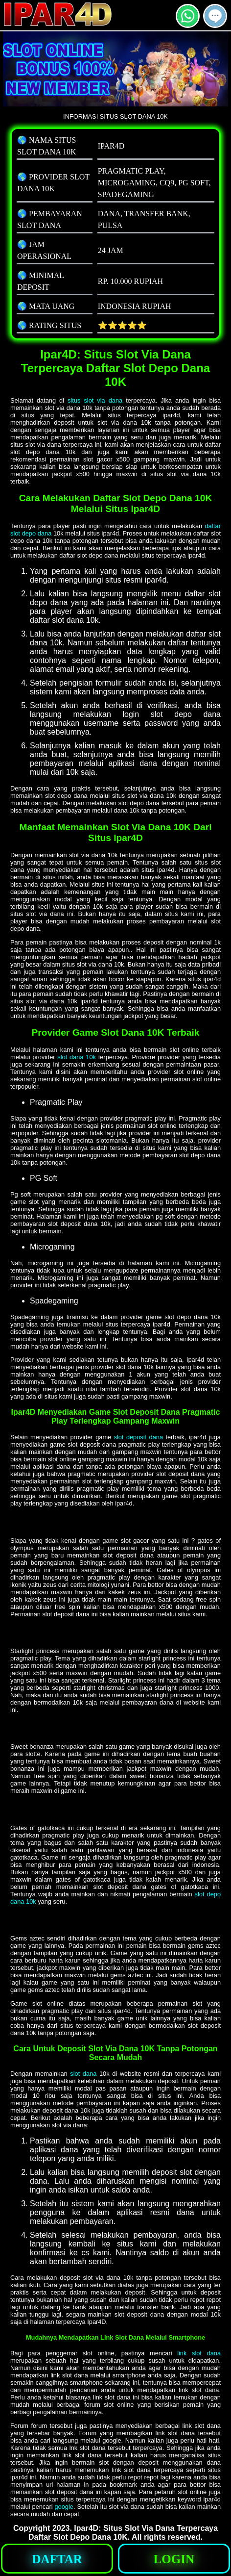 This screenshot has height=2576, width=231. Describe the element at coordinates (215, 15) in the screenshot. I see `[button]` at that location.